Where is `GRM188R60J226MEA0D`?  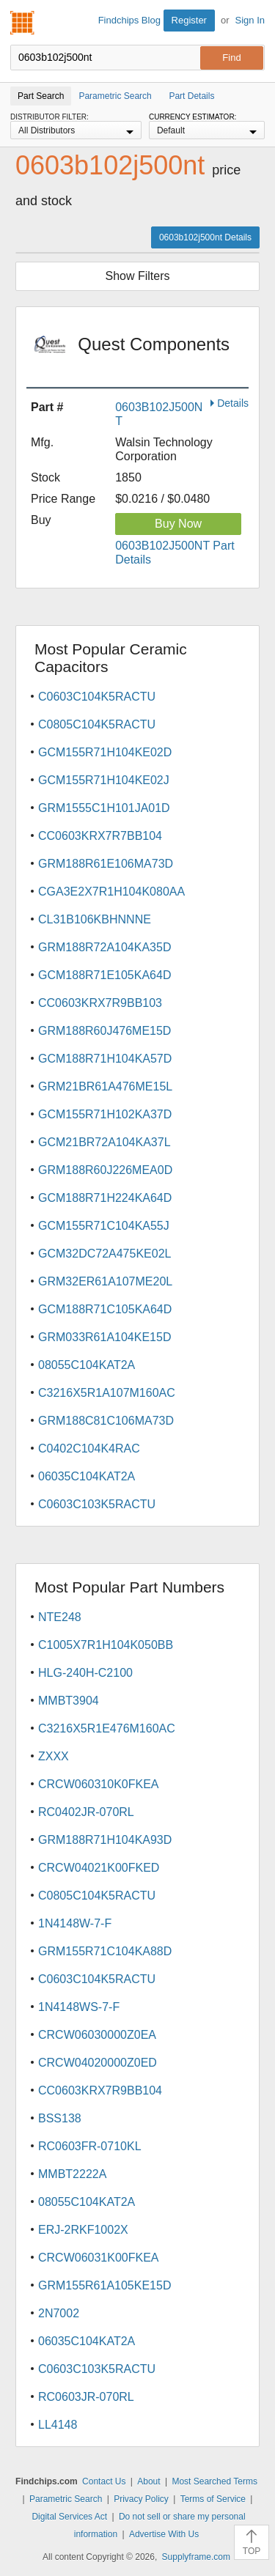 GRM188R60J226MEA0D is located at coordinates (105, 1170).